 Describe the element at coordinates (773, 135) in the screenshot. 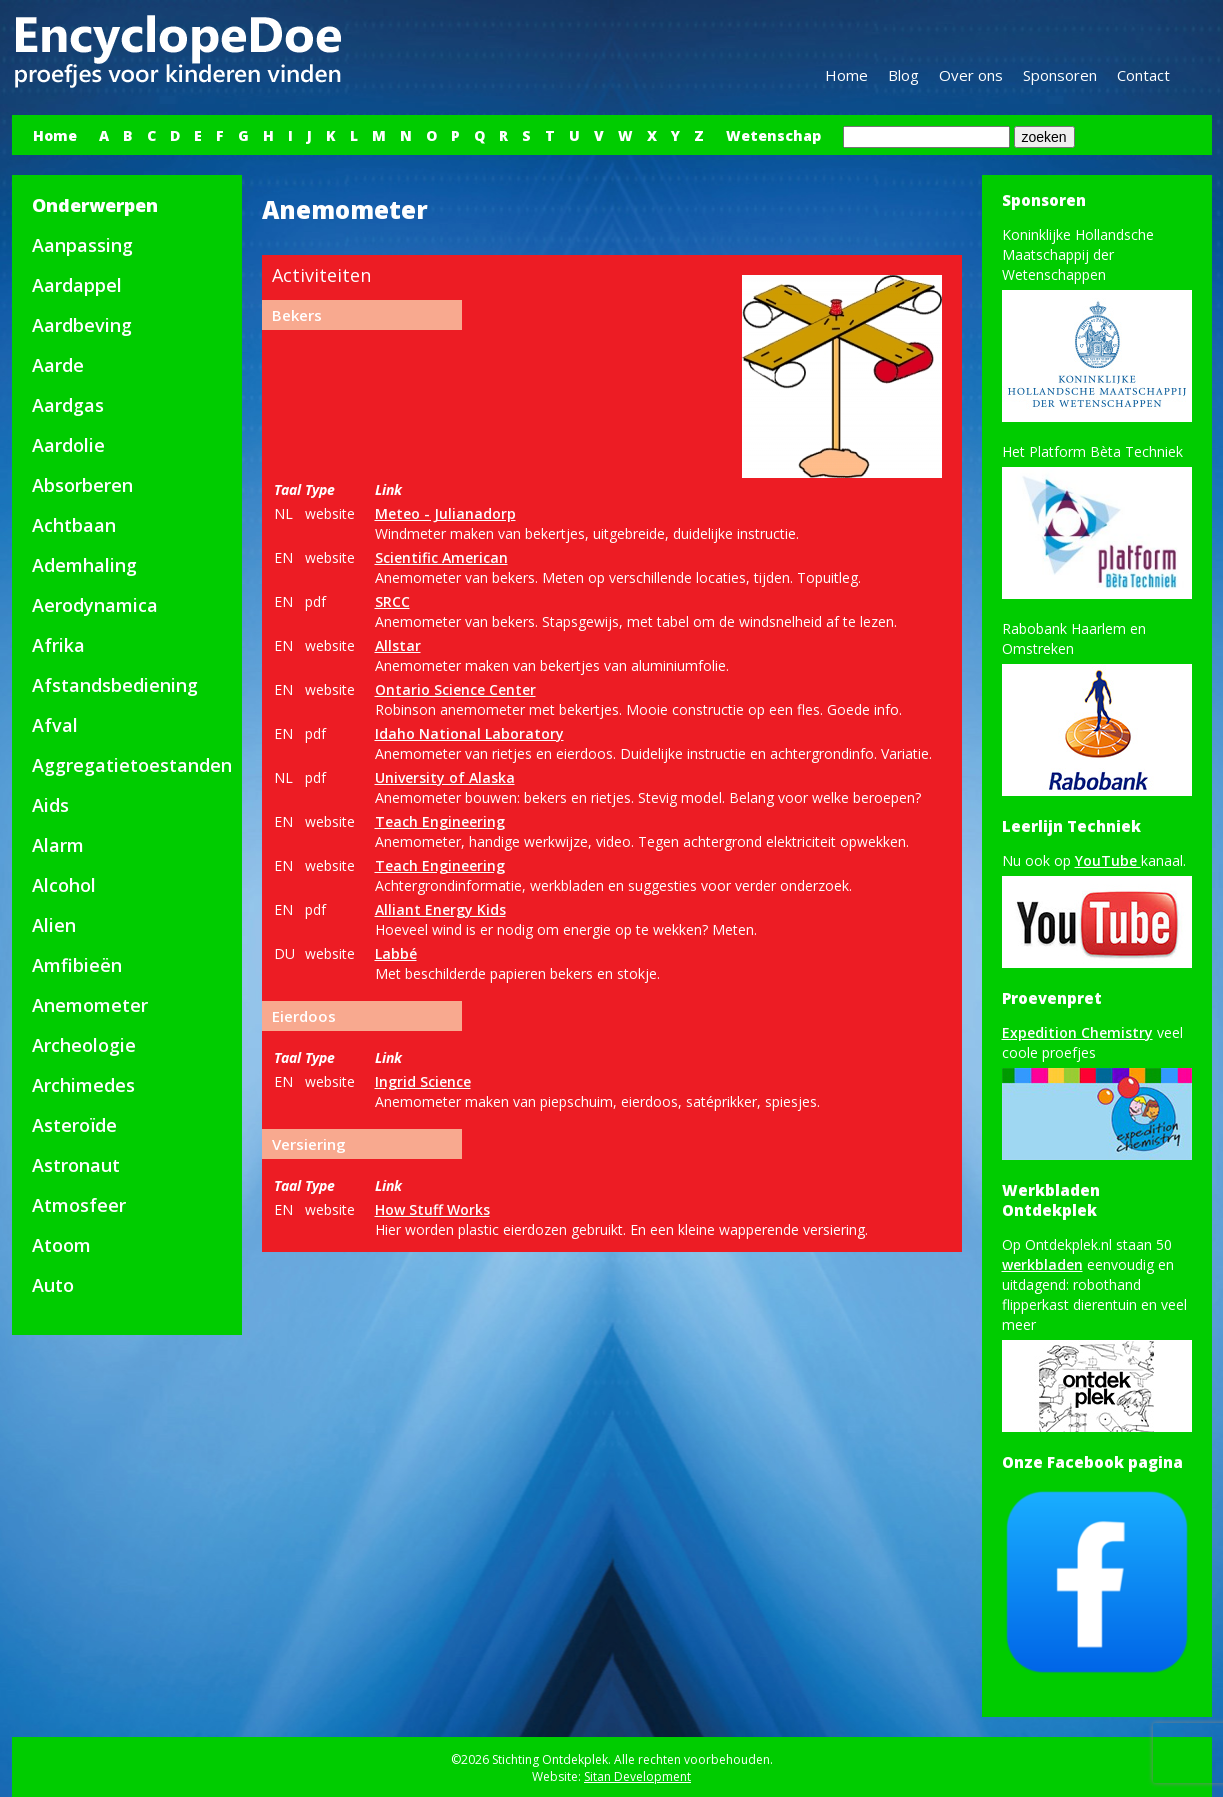

I see `Wetenschap` at that location.